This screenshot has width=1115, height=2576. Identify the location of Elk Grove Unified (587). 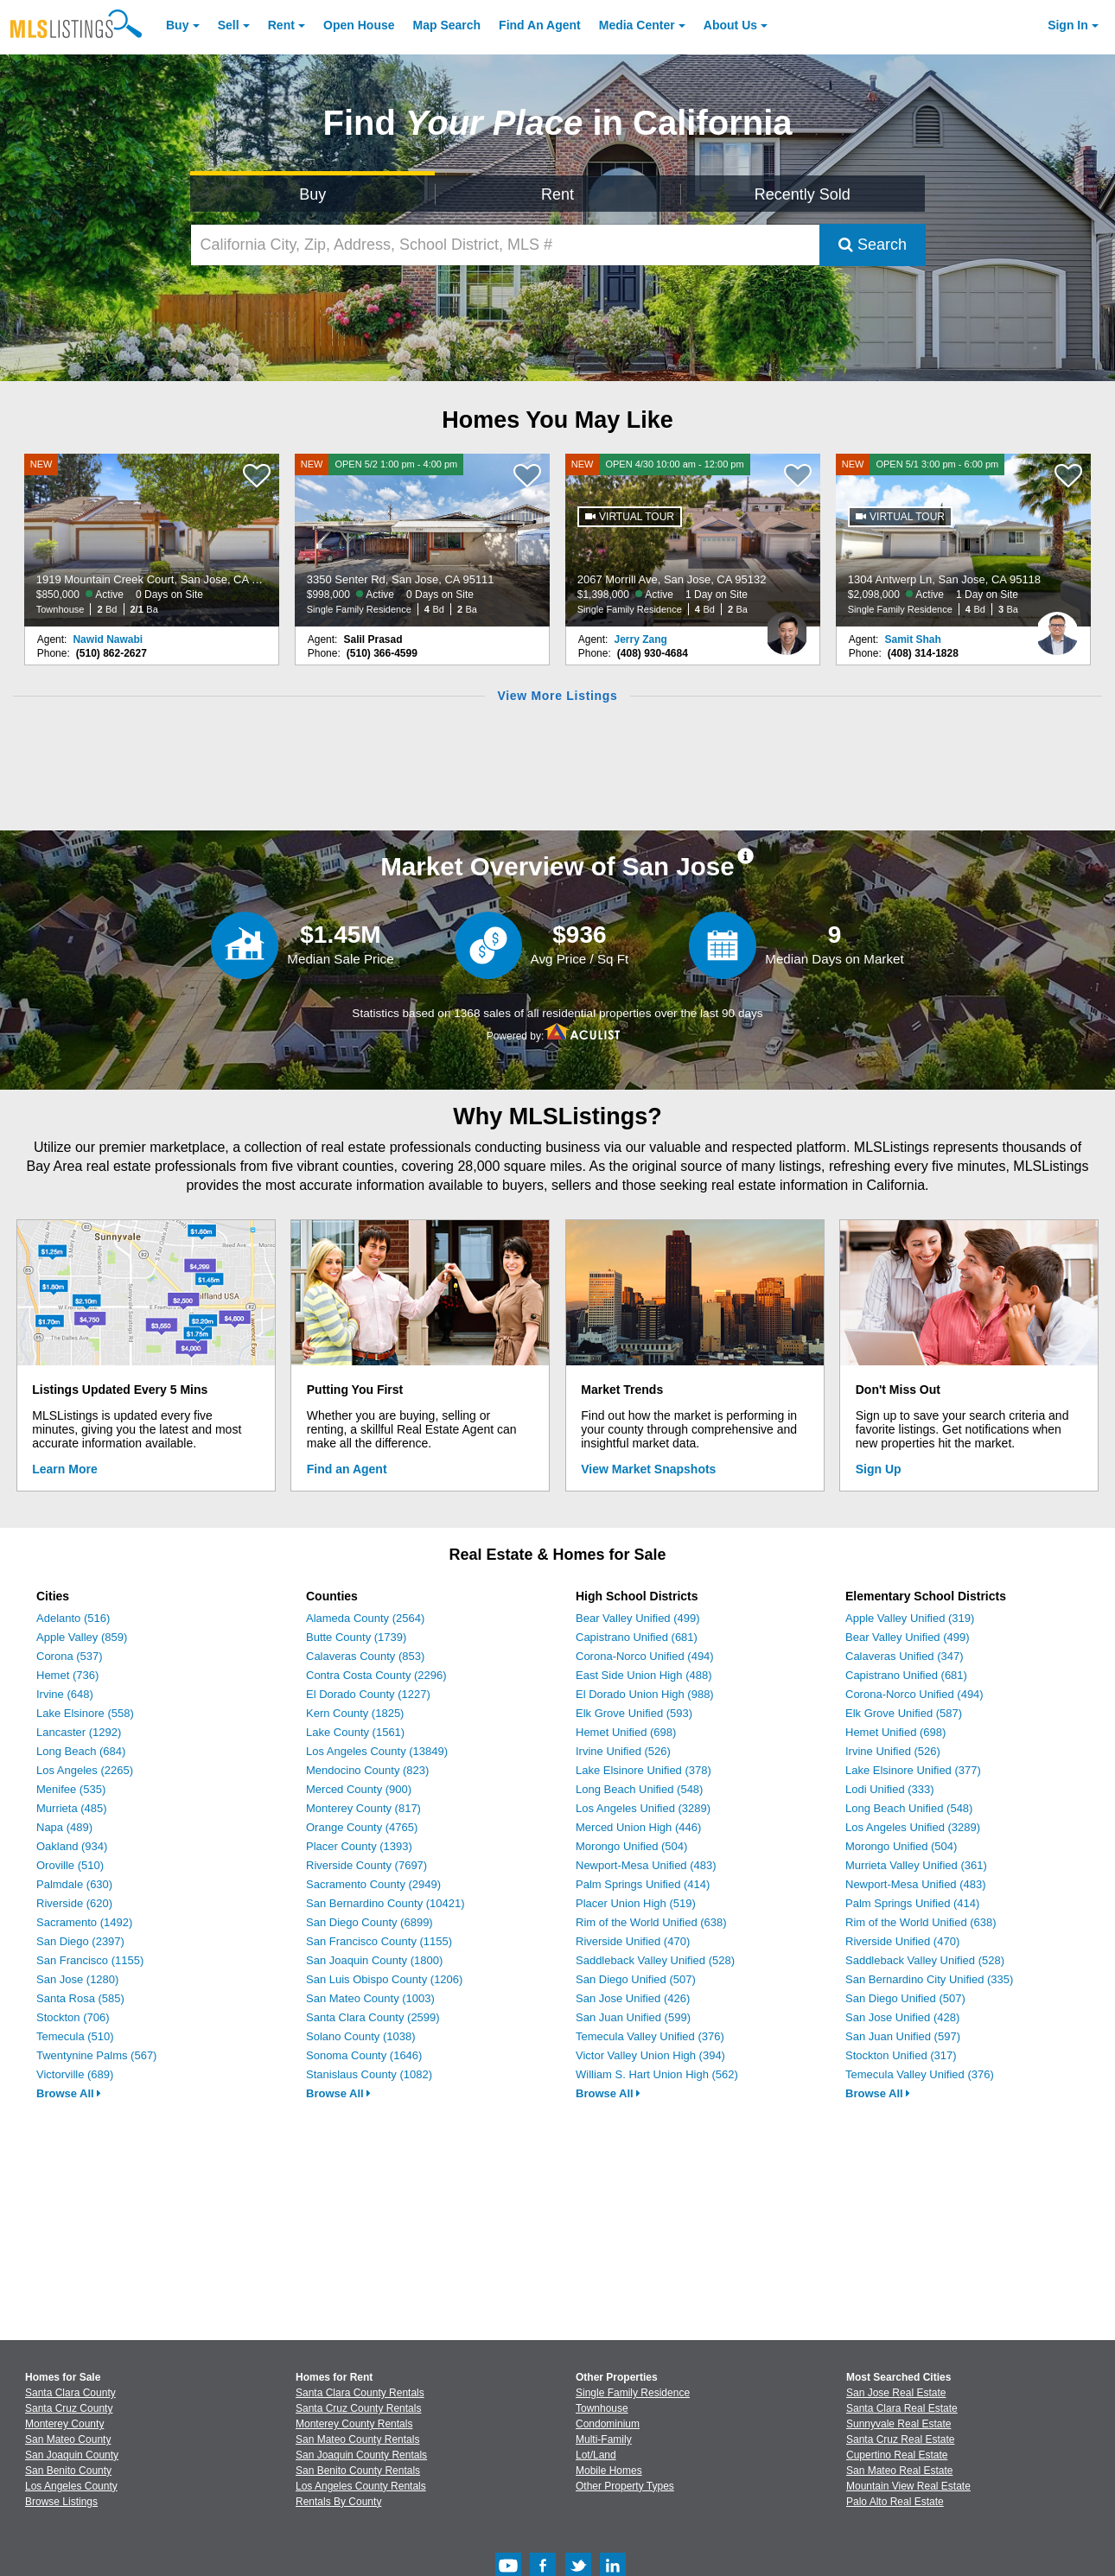
(903, 1713).